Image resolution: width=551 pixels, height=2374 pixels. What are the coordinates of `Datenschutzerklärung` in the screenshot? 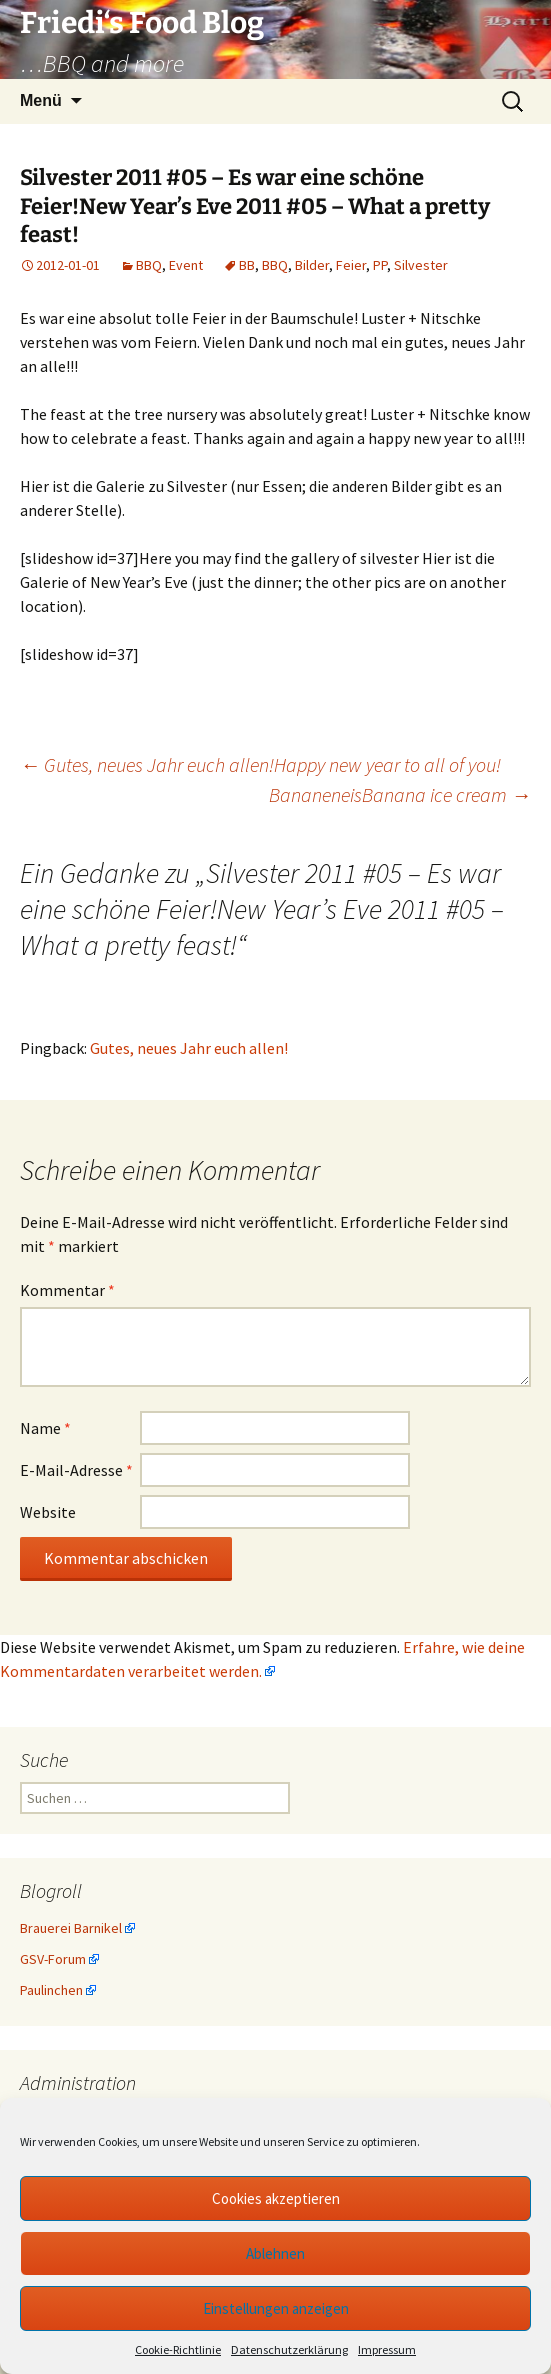 It's located at (289, 2349).